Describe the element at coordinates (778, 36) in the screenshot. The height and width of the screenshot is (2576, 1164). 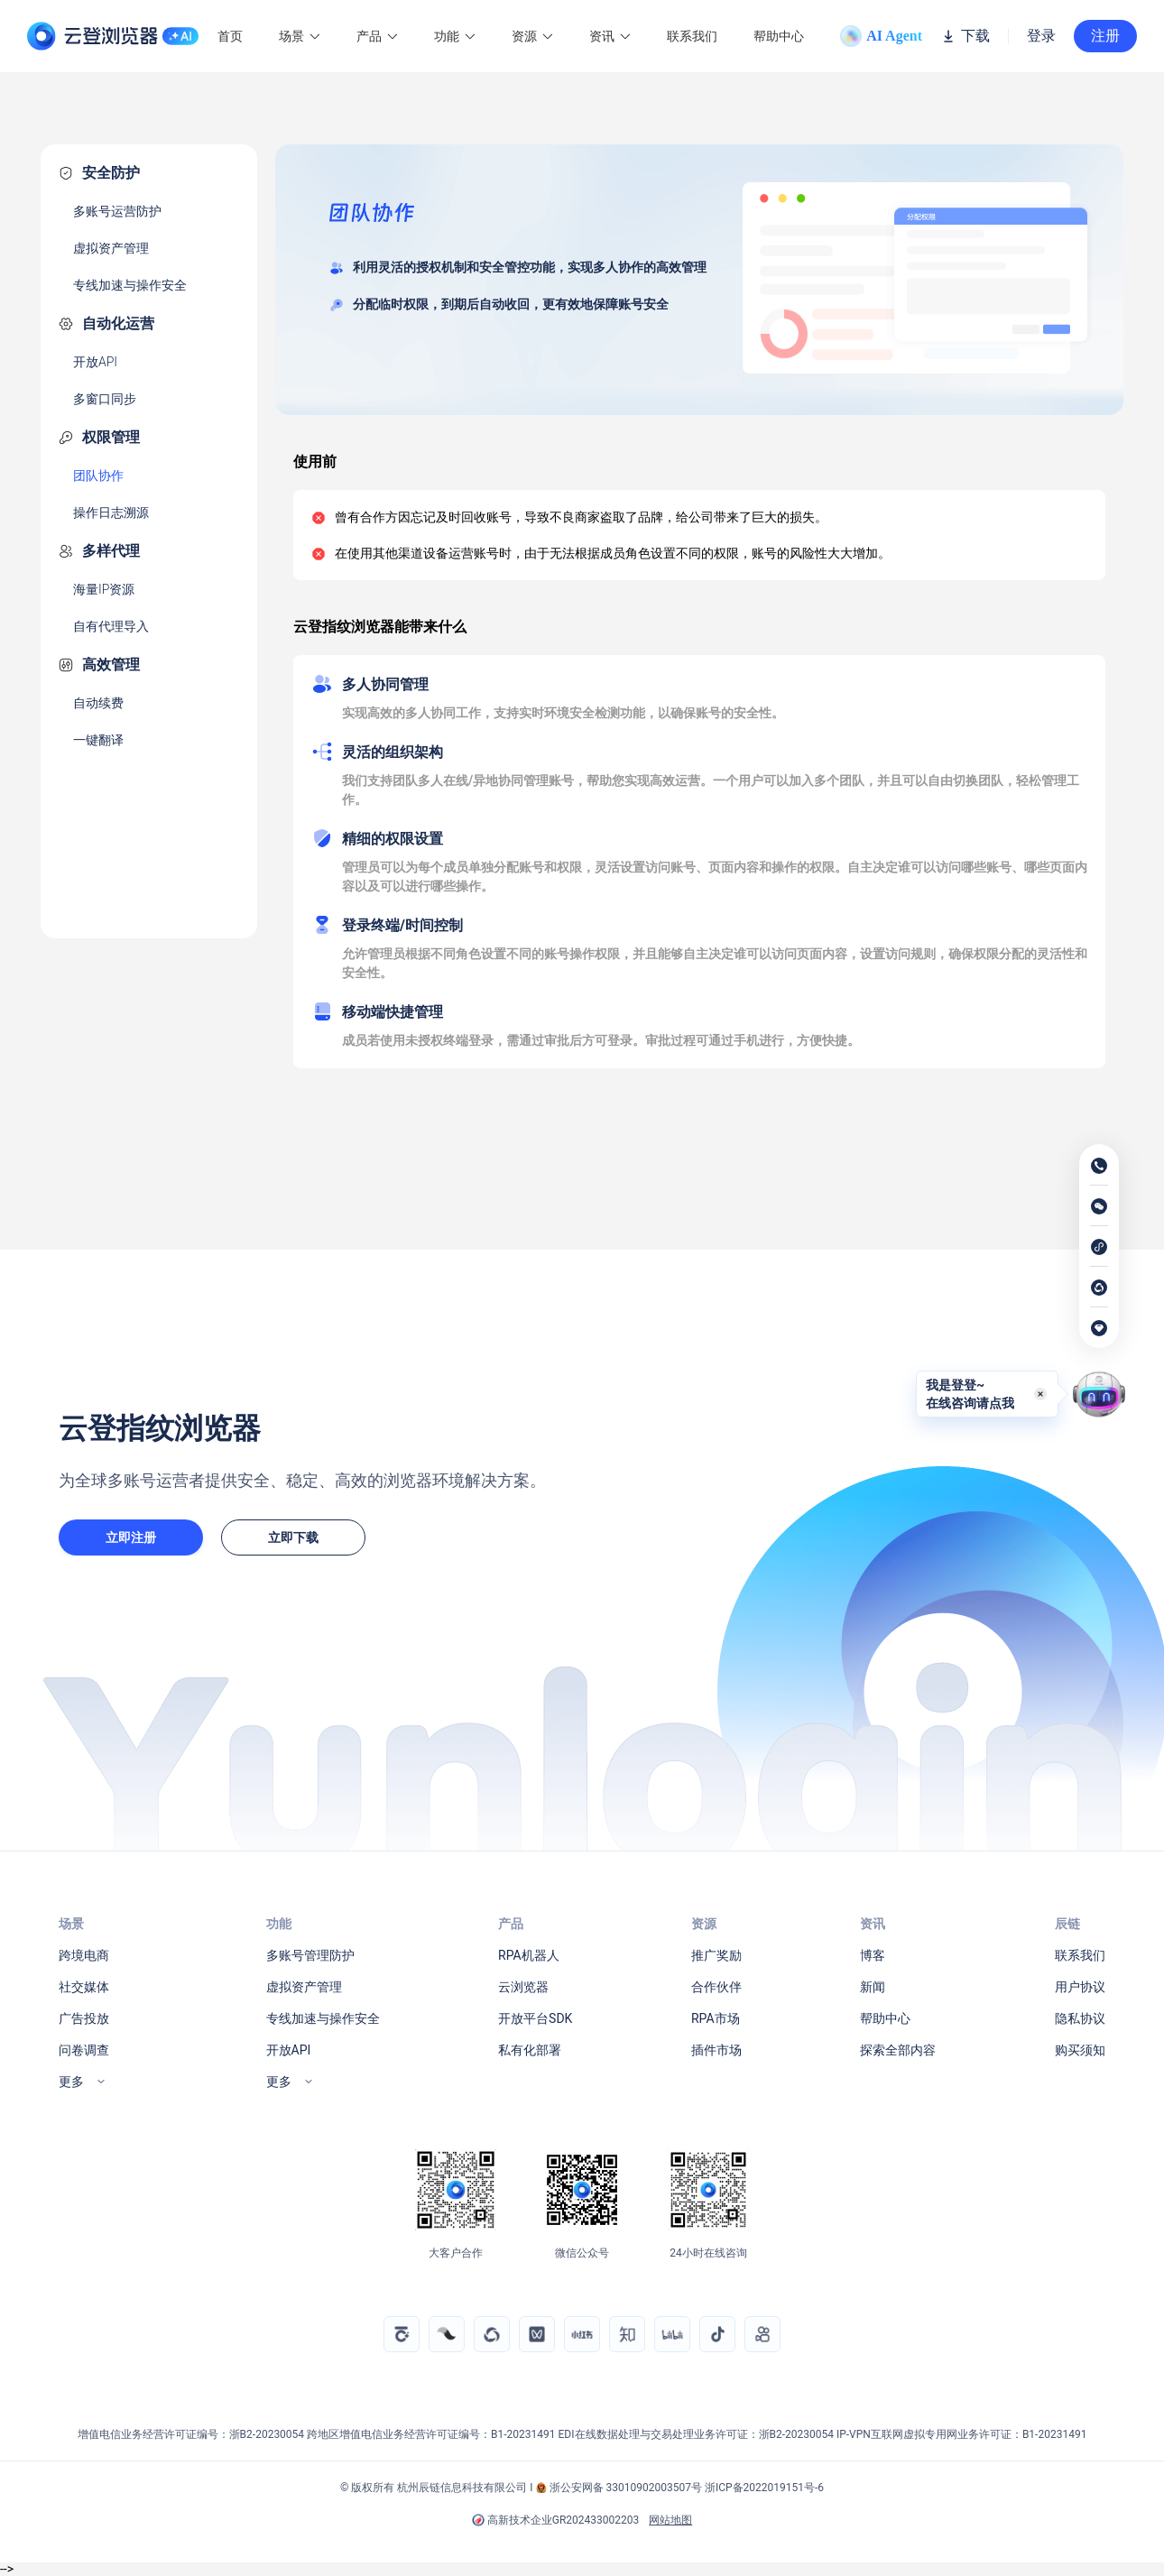
I see `帮助中心` at that location.